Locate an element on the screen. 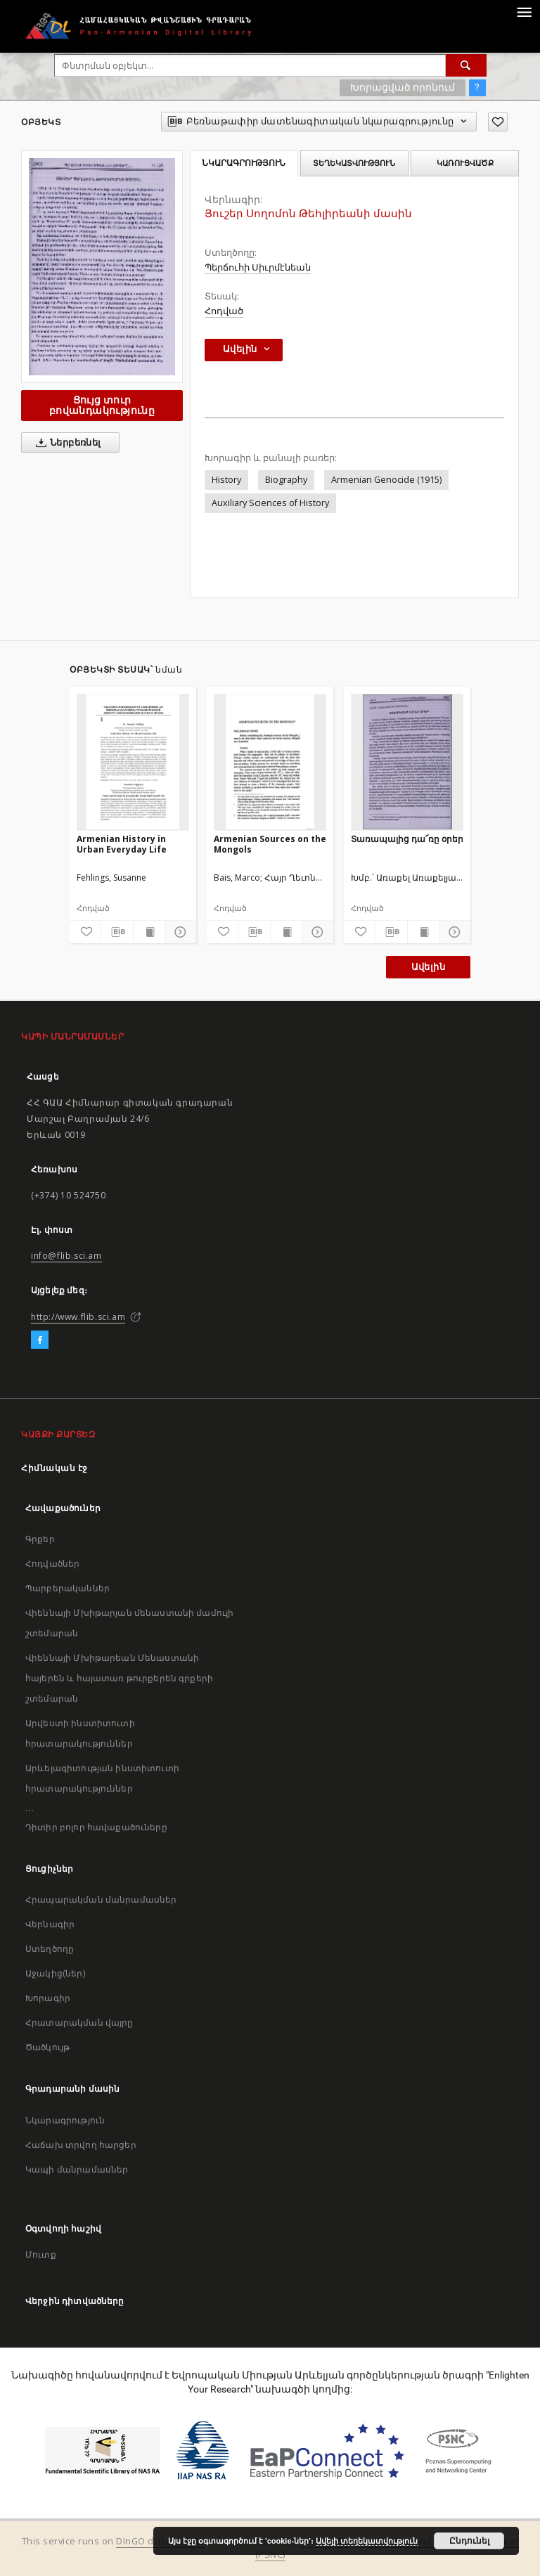 The image size is (540, 2576). Տառապալից դա՜ռը օրեր is located at coordinates (407, 839).